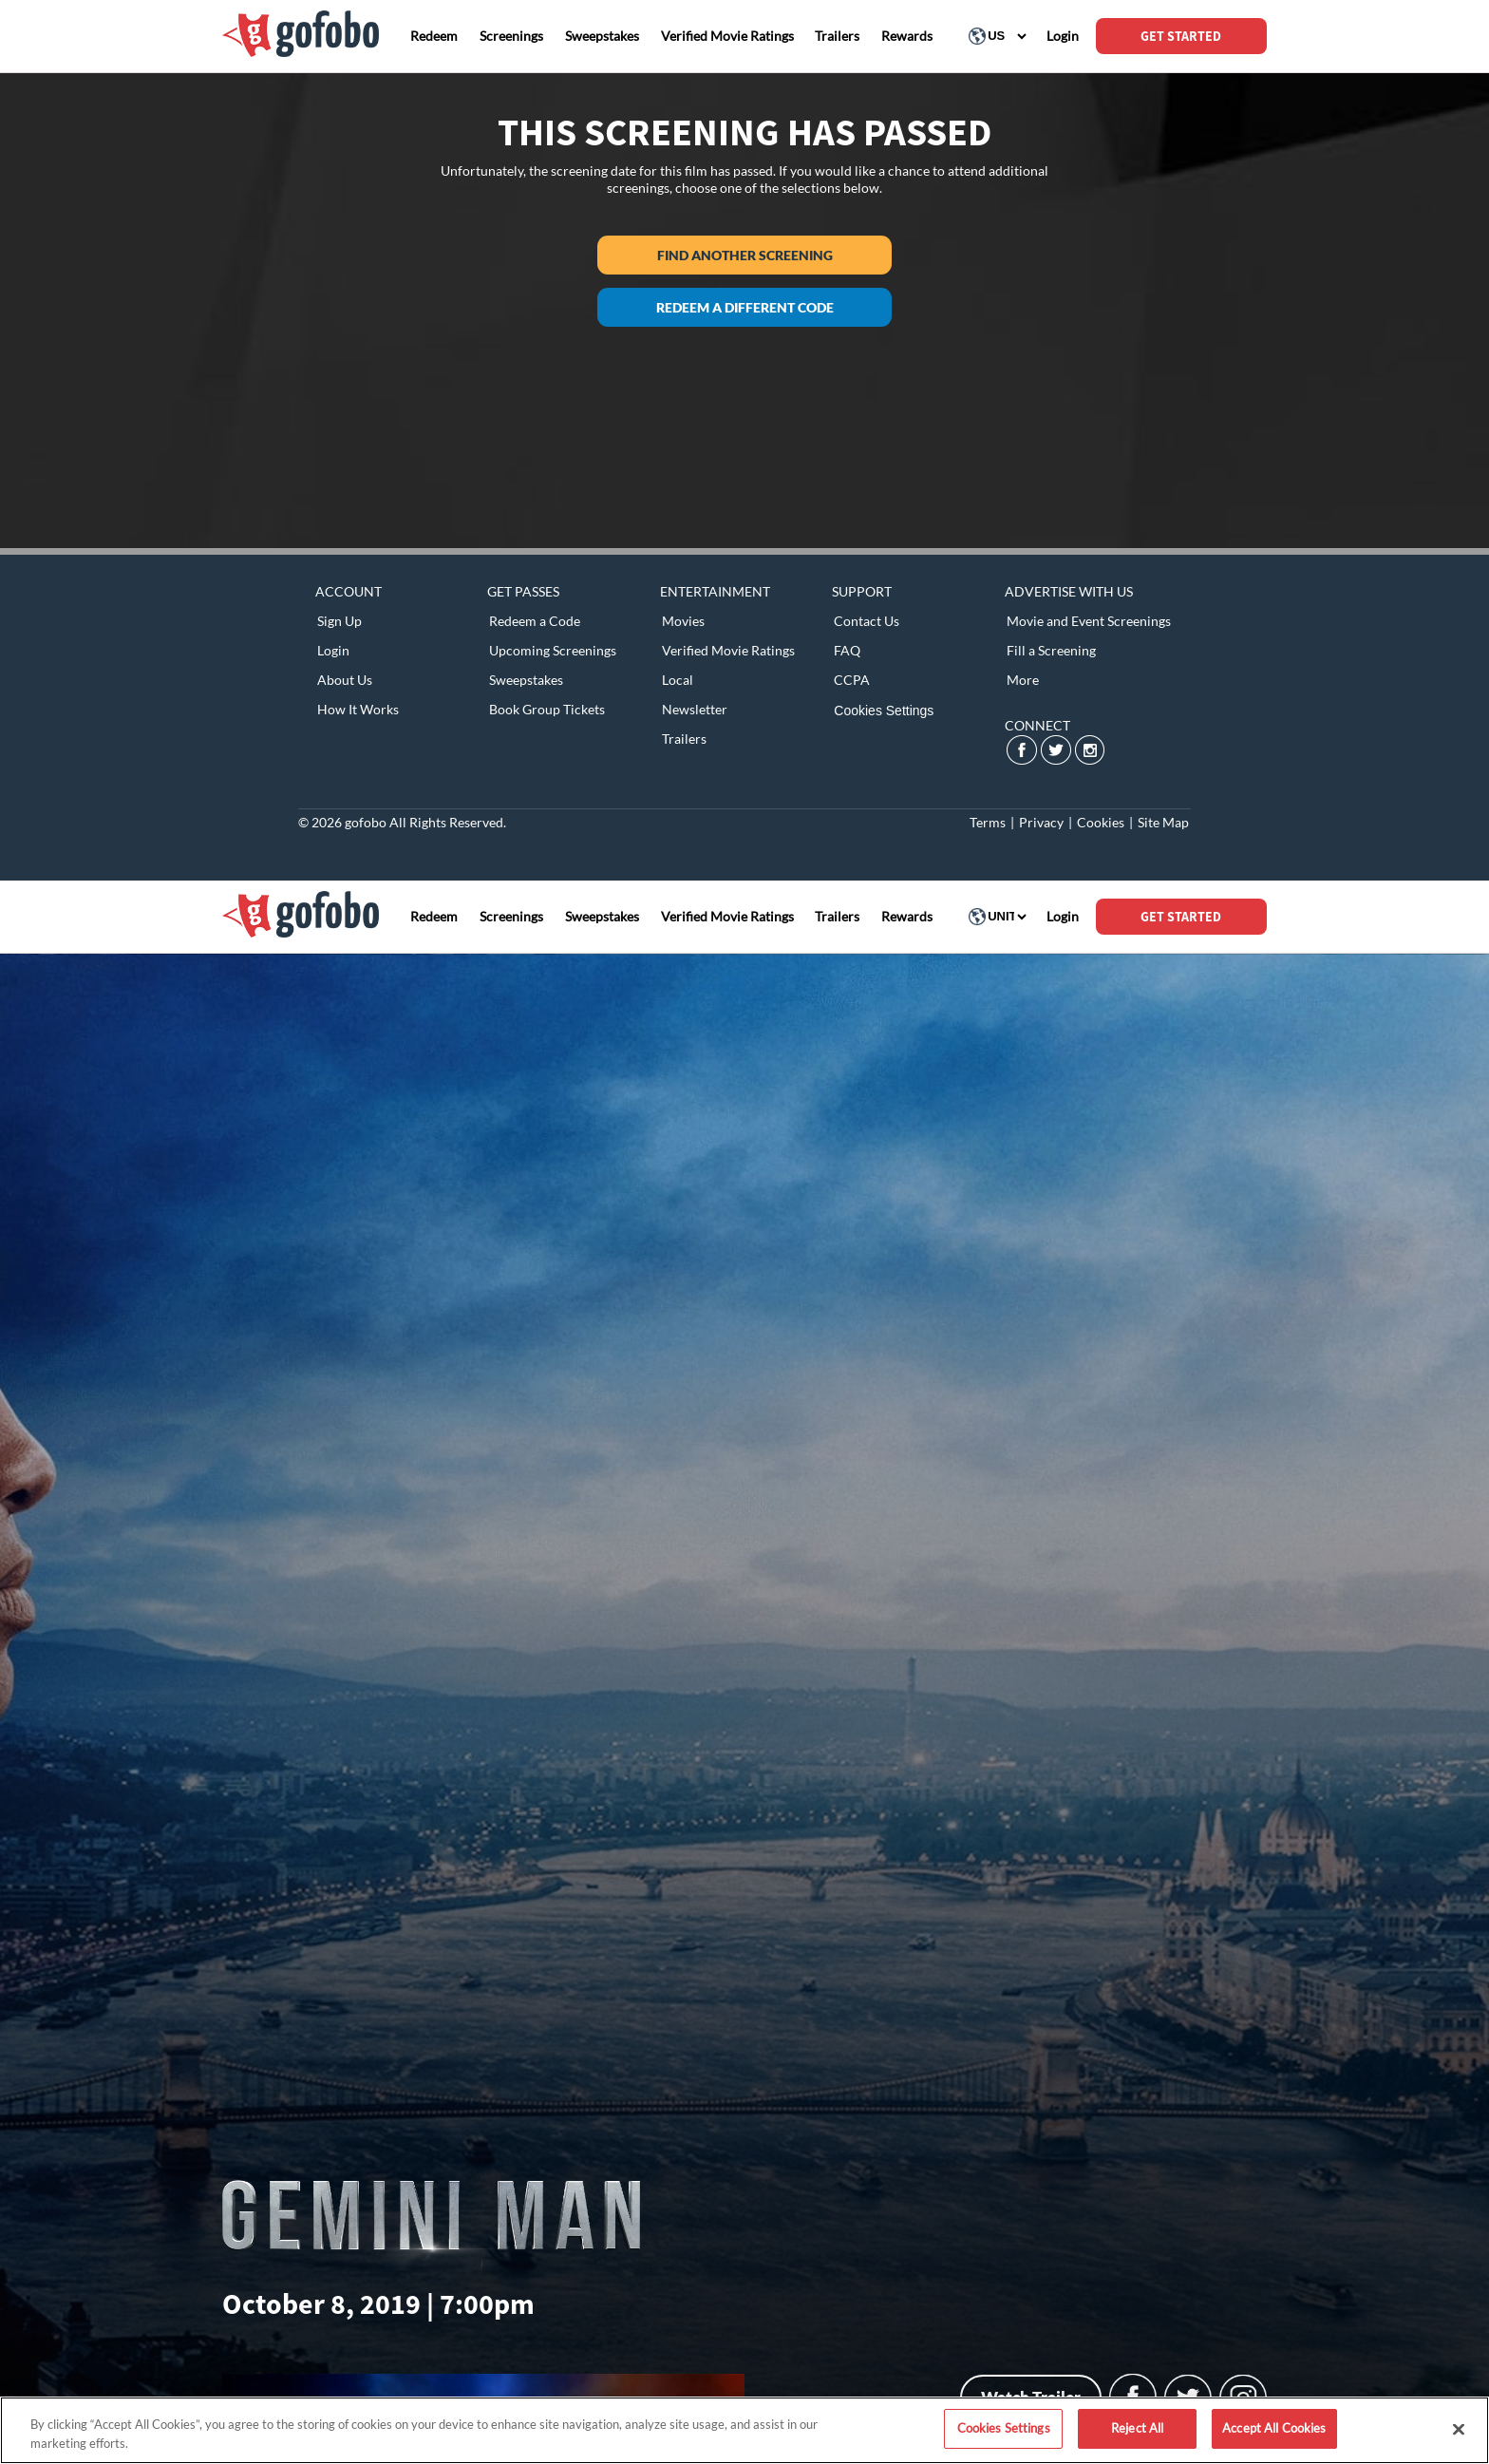  What do you see at coordinates (683, 621) in the screenshot?
I see `Movies` at bounding box center [683, 621].